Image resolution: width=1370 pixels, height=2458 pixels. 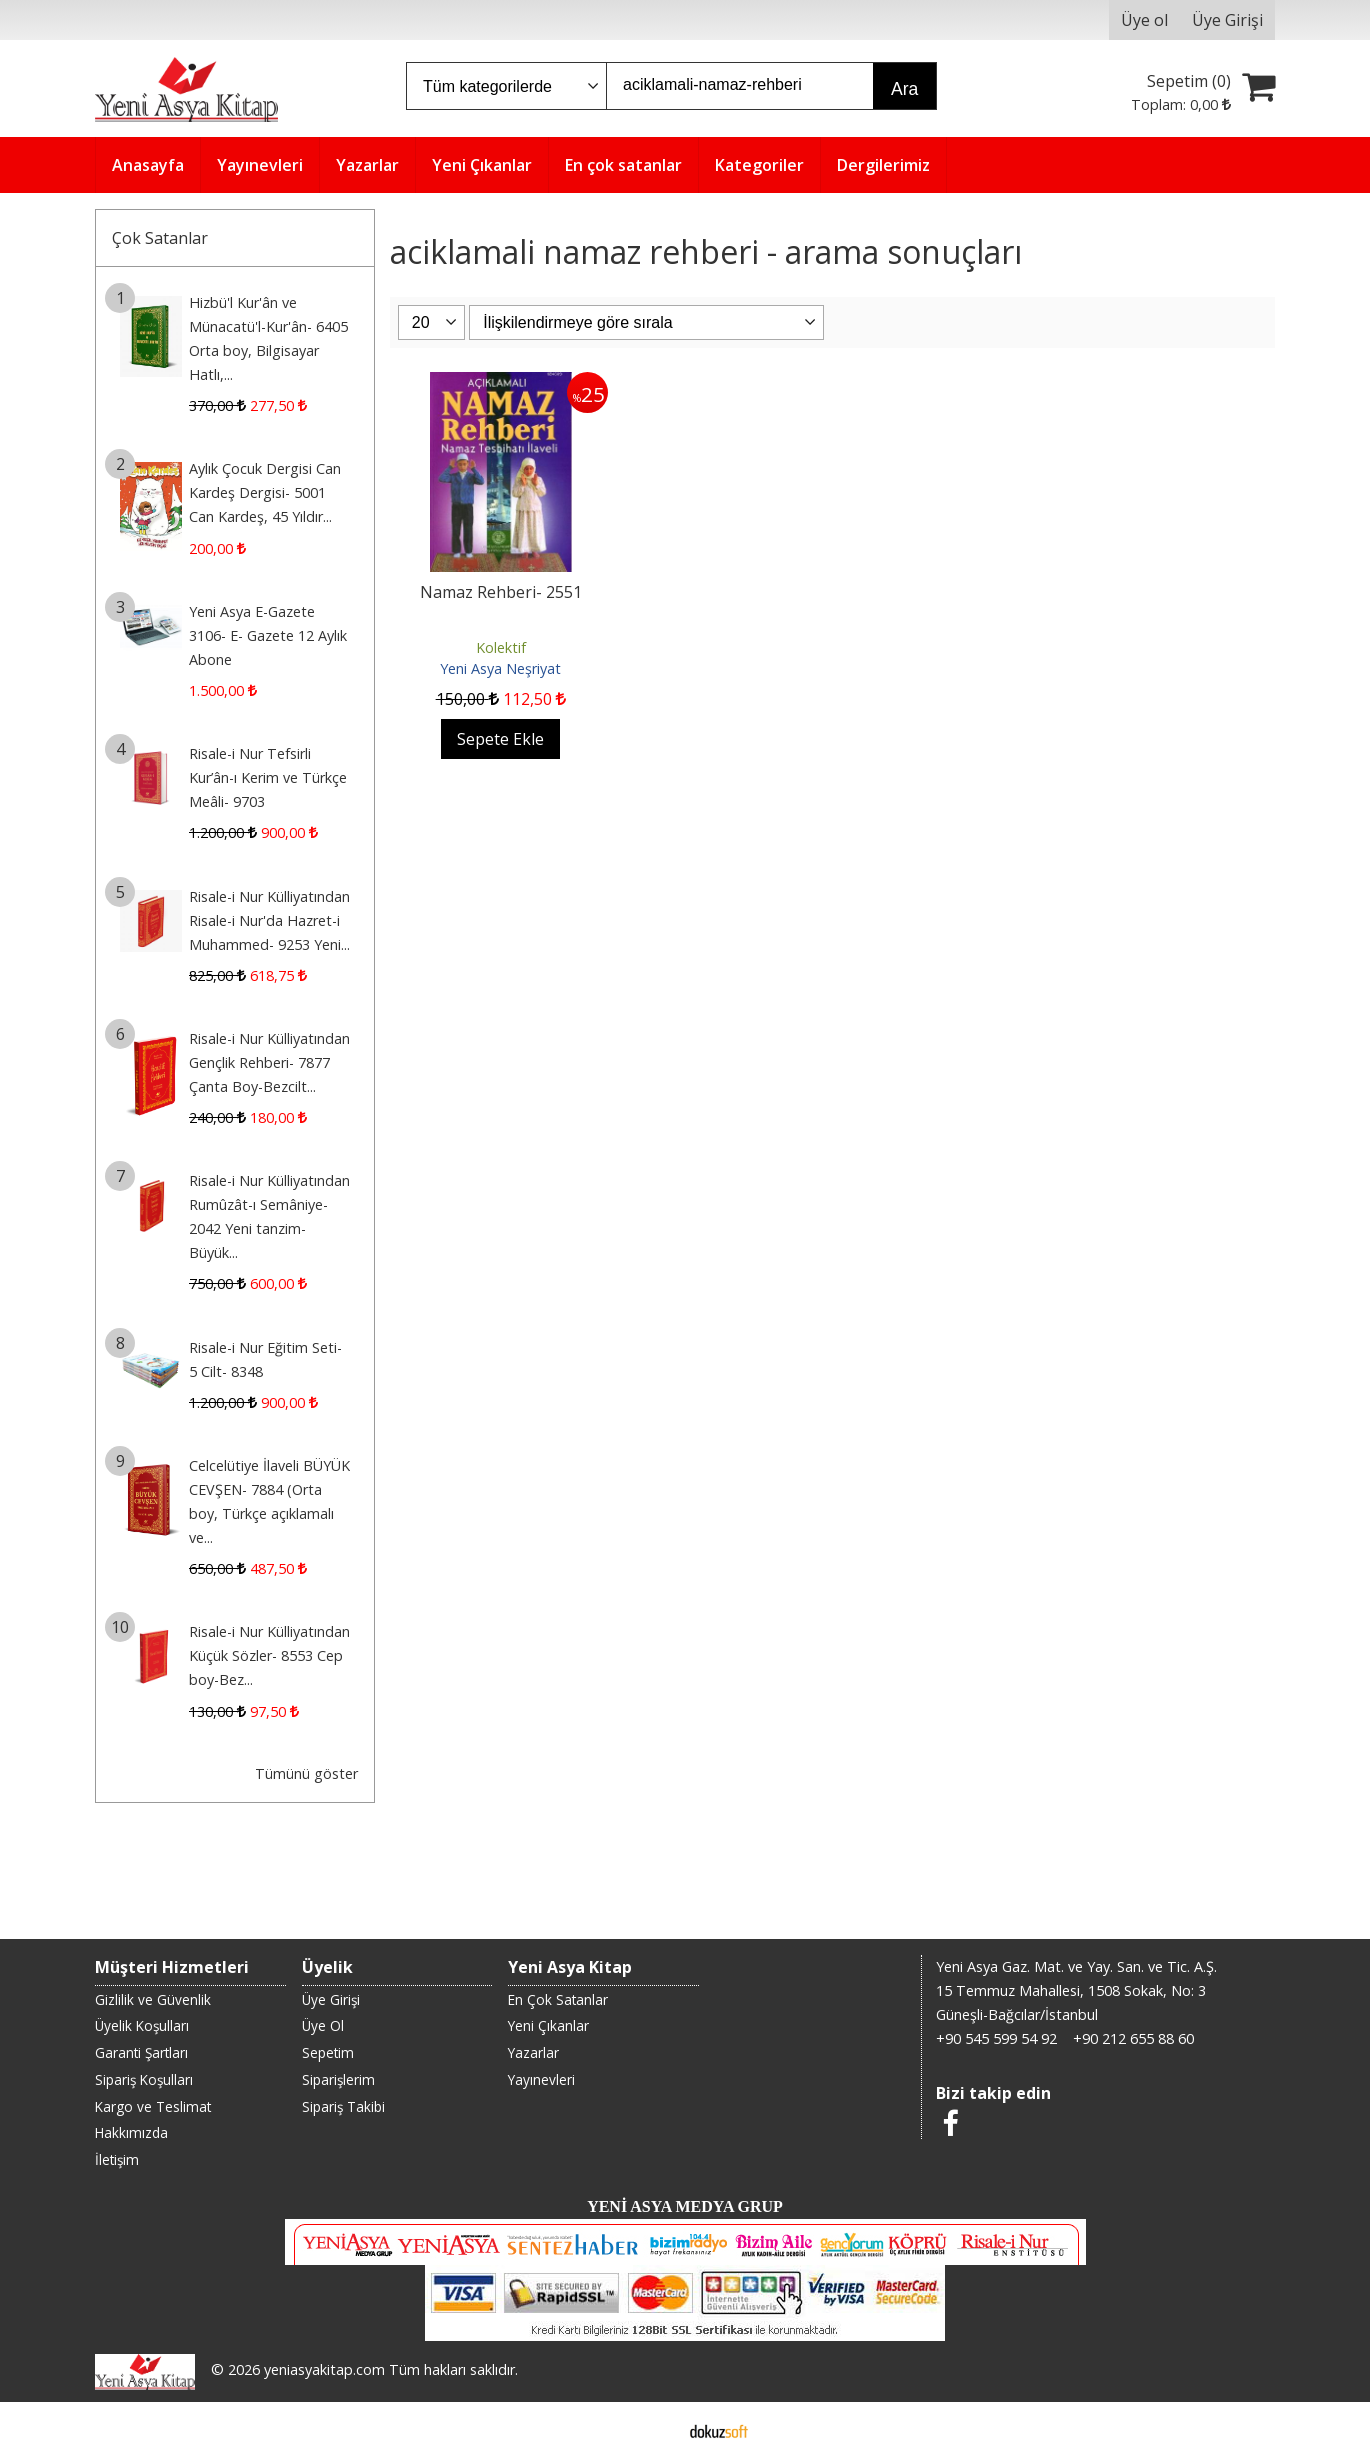 What do you see at coordinates (1133, 2038) in the screenshot?
I see `+90 212 655 88 60` at bounding box center [1133, 2038].